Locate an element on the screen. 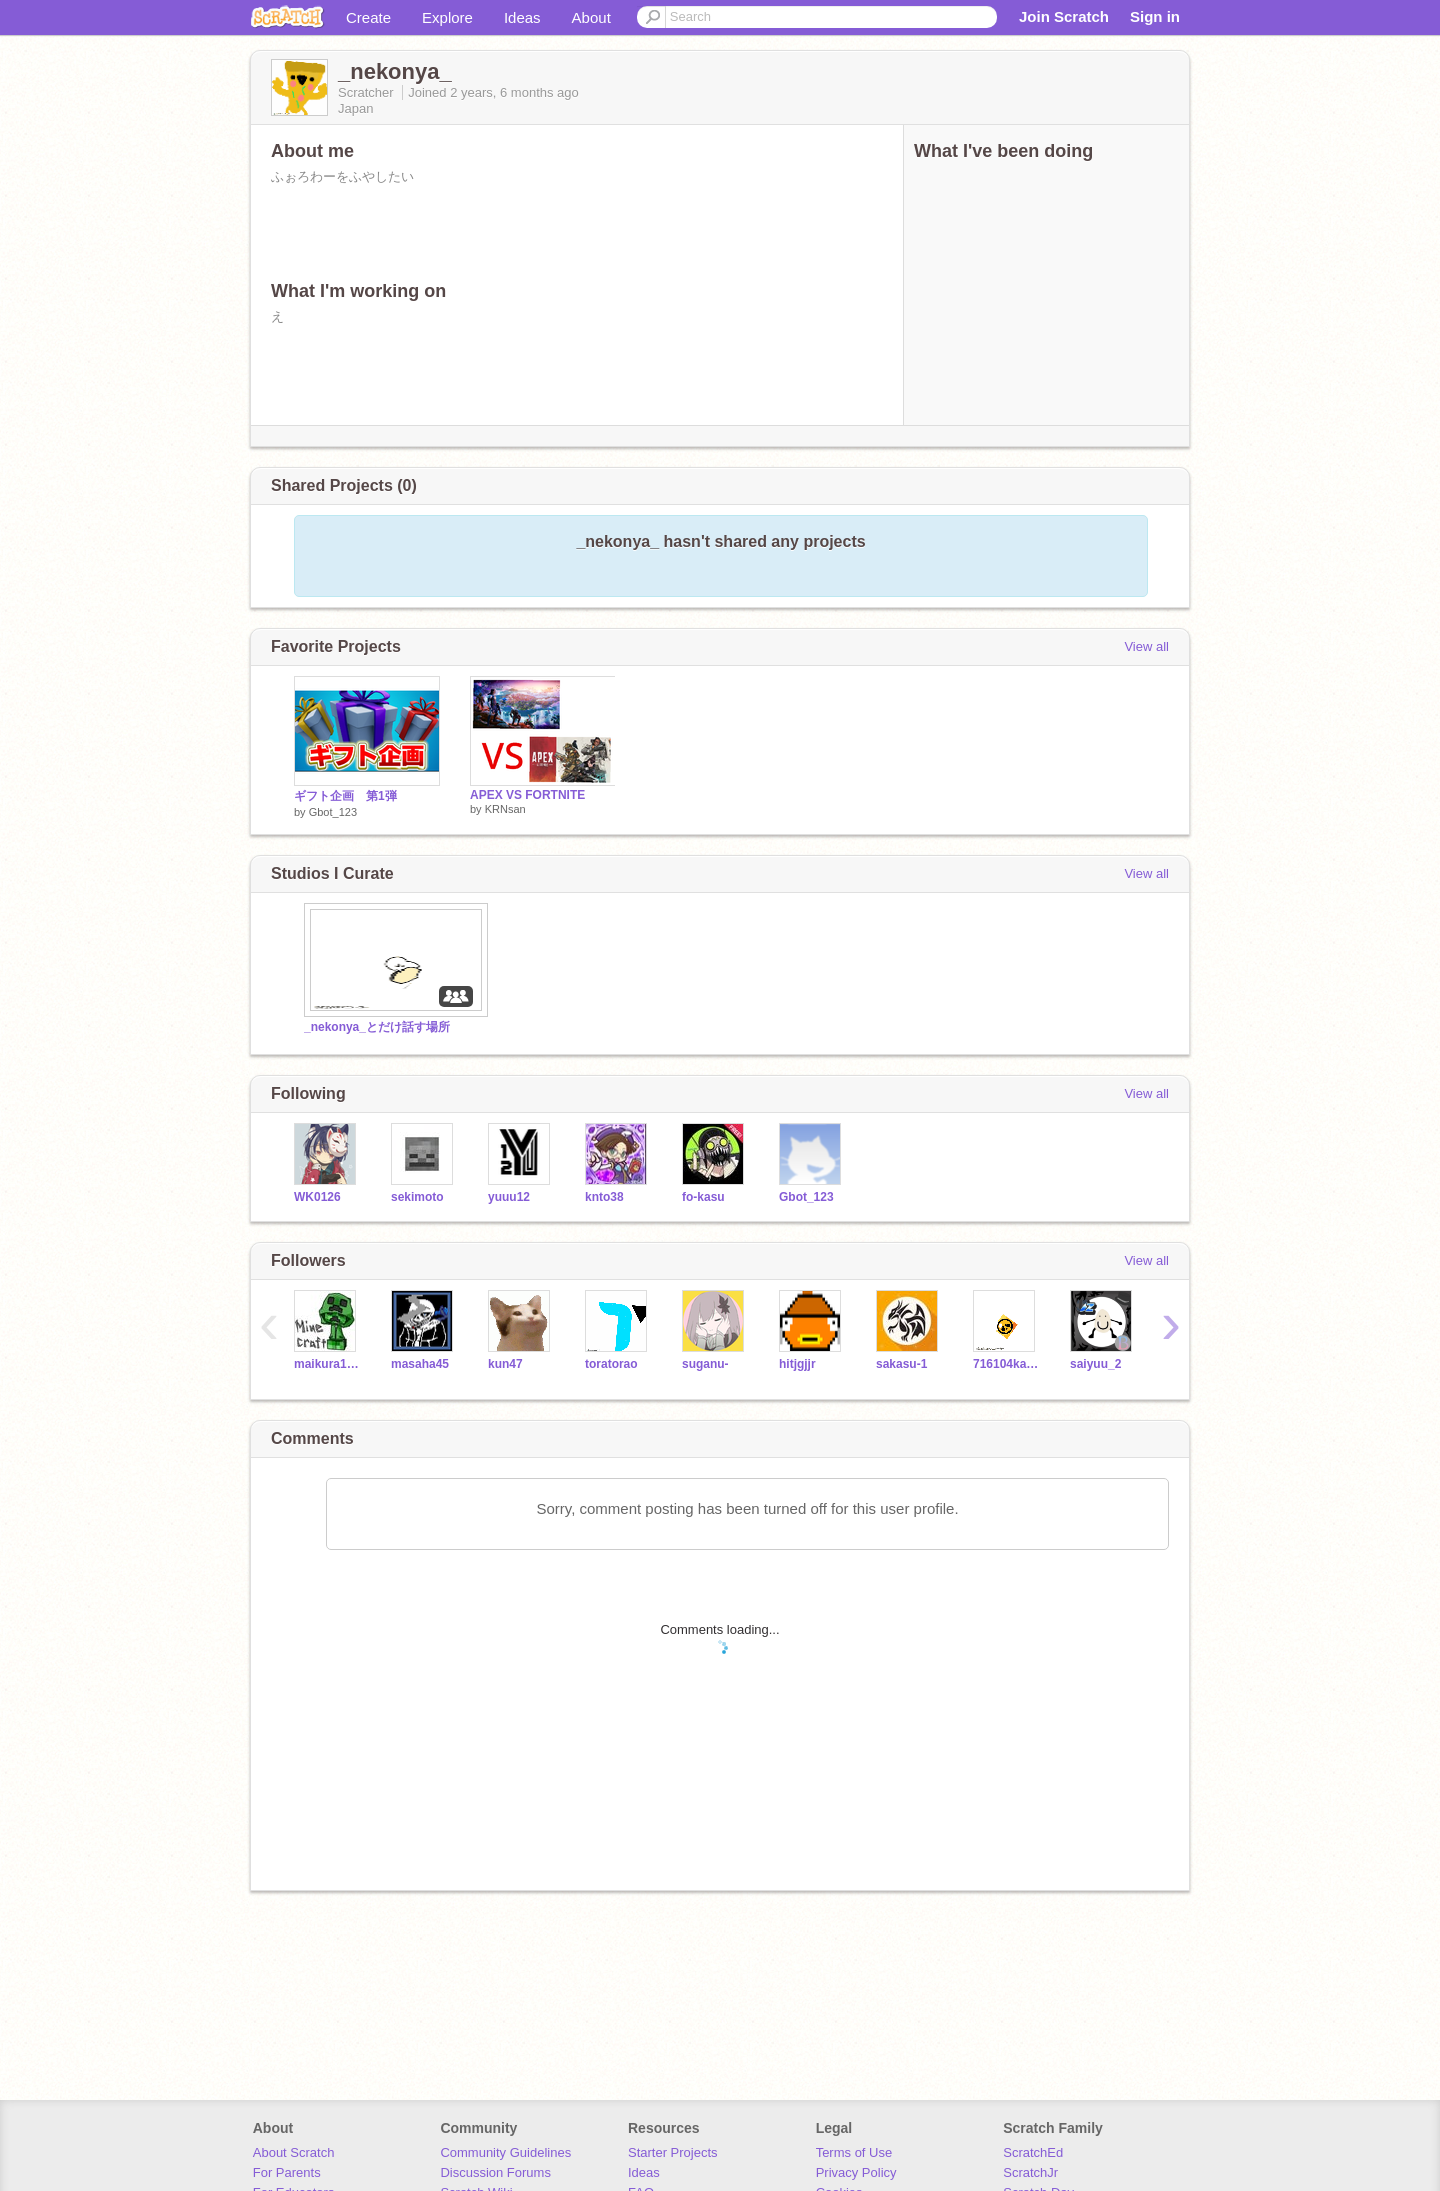 Image resolution: width=1440 pixels, height=2191 pixels. Gbot_123 is located at coordinates (333, 812).